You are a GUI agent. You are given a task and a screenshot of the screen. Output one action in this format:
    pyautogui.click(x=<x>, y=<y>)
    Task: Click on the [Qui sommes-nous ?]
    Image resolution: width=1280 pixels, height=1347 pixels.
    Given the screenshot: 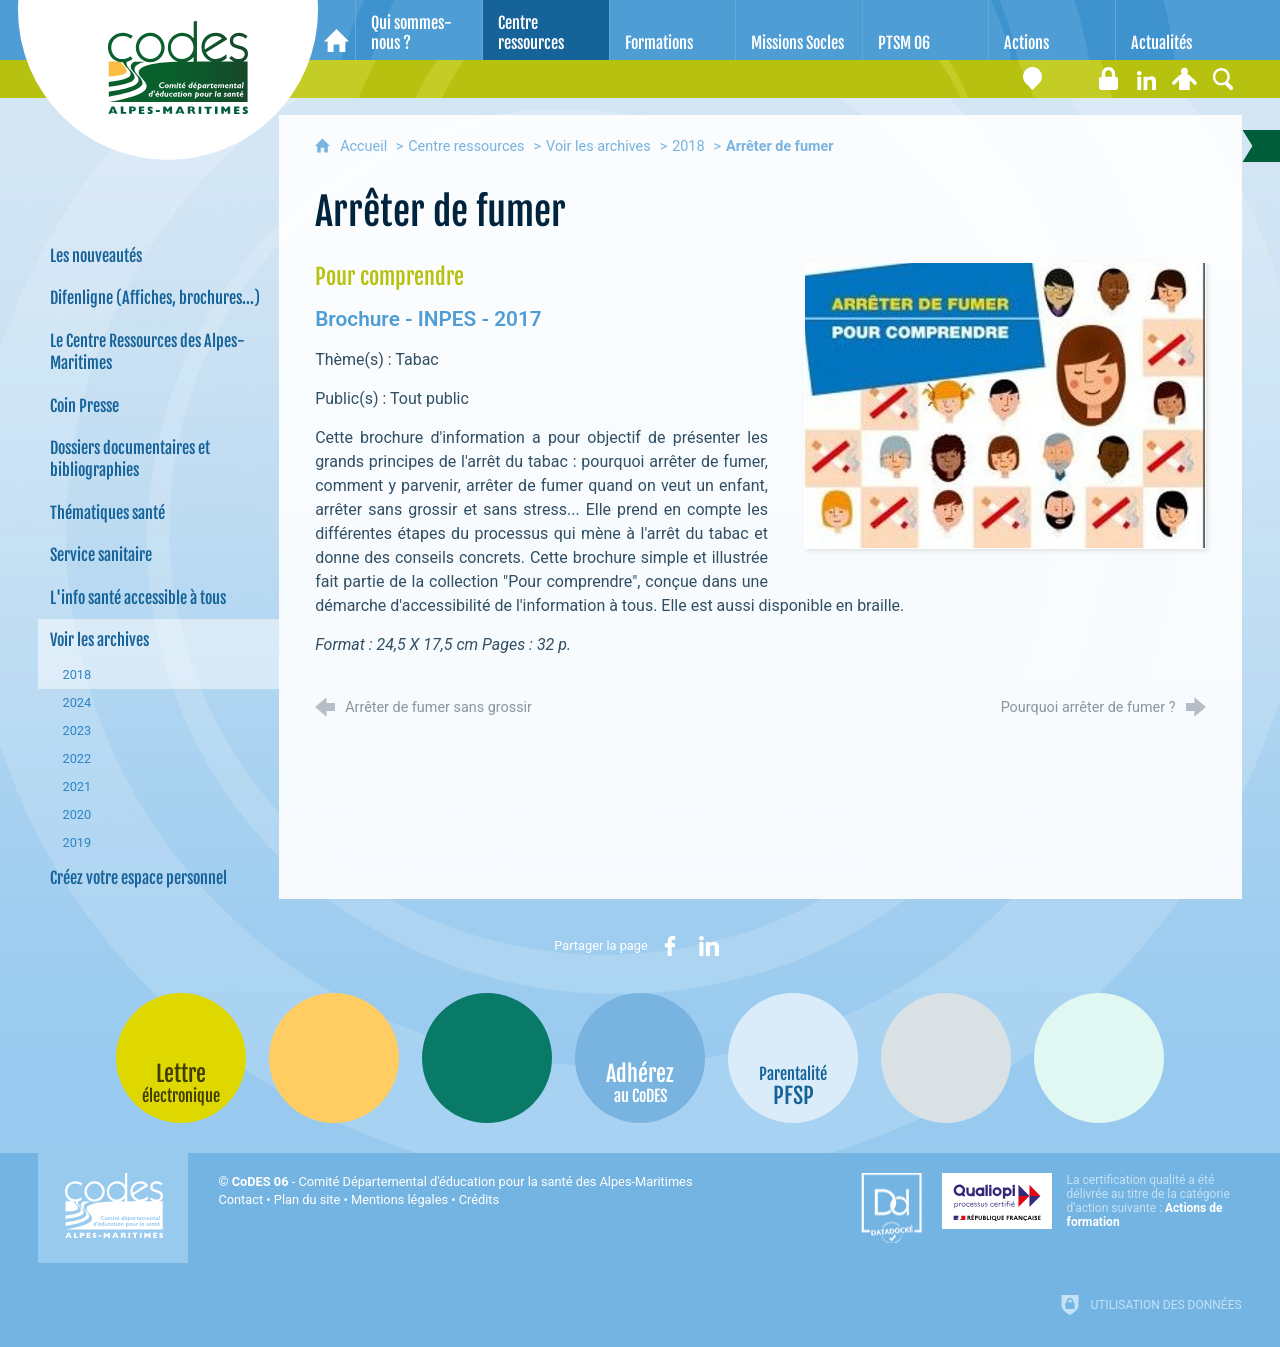 What is the action you would take?
    pyautogui.click(x=419, y=30)
    